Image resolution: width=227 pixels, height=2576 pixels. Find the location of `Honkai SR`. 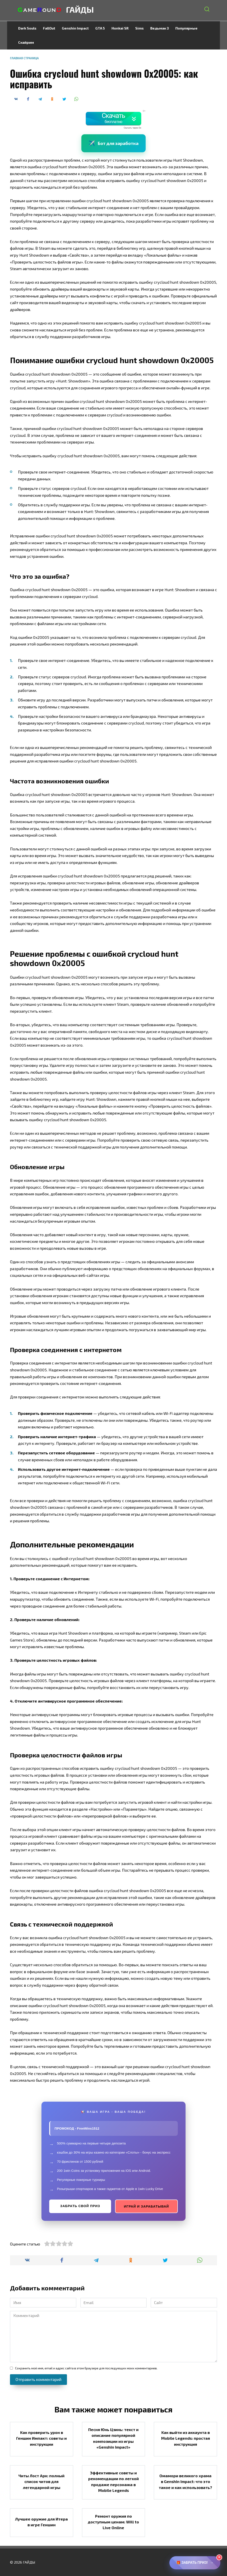

Honkai SR is located at coordinates (120, 28).